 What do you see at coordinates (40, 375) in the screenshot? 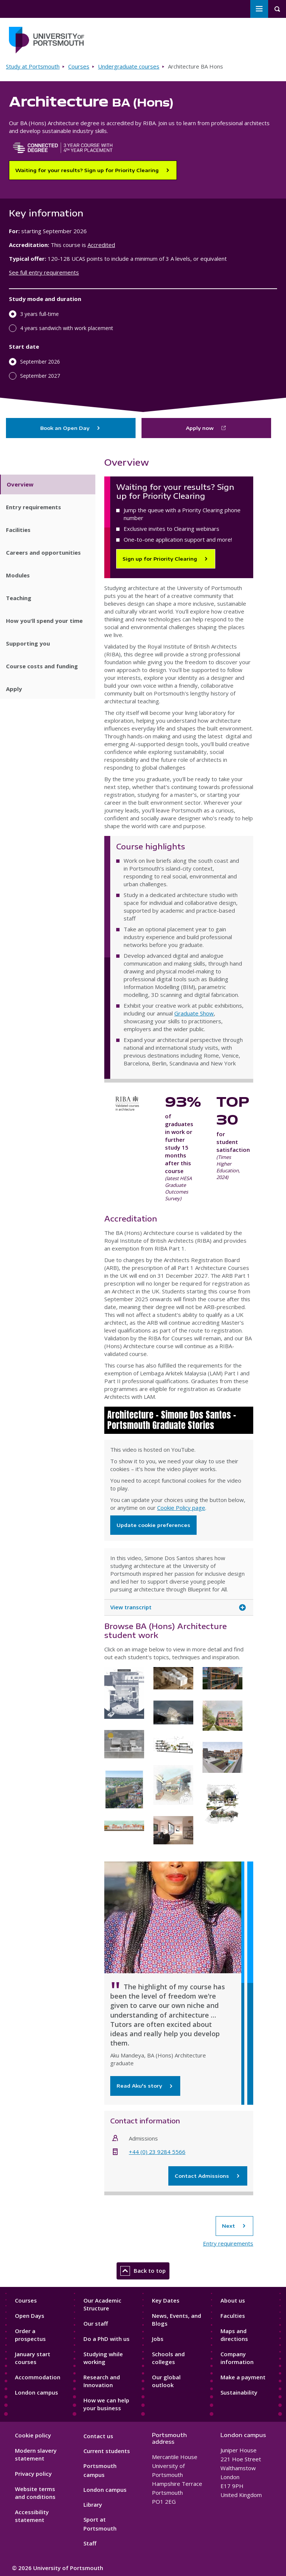
I see `September 2027` at bounding box center [40, 375].